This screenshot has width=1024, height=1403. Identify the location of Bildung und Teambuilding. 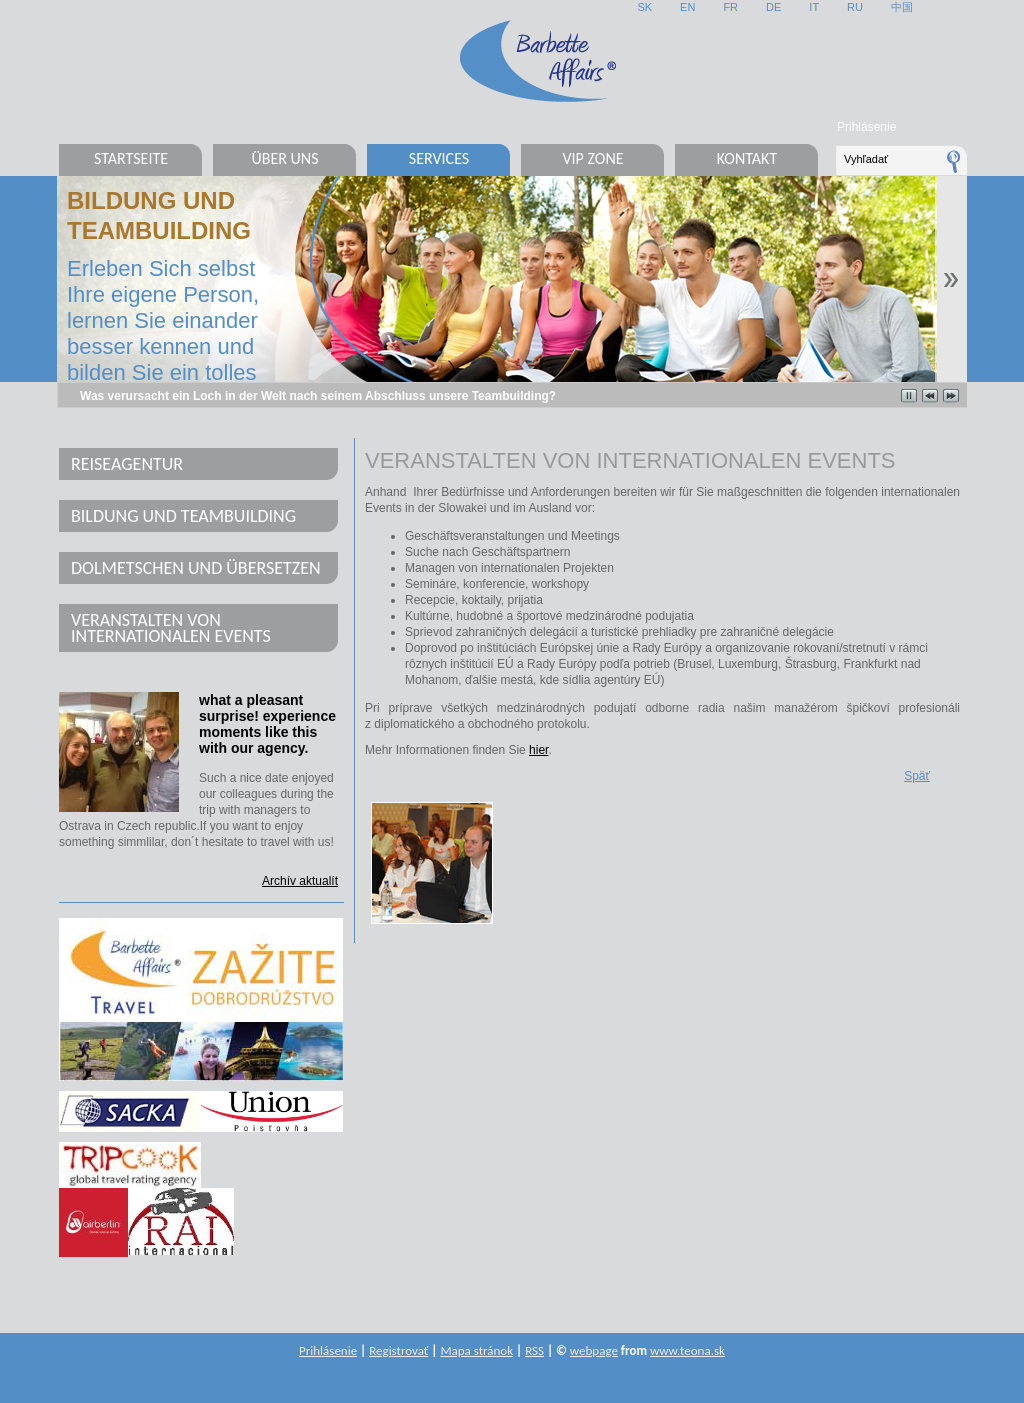
(183, 516).